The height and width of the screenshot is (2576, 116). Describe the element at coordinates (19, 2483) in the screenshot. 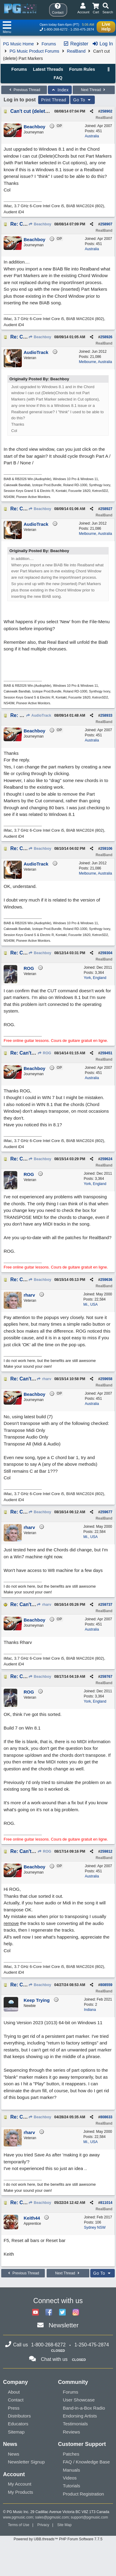

I see `My Account` at that location.